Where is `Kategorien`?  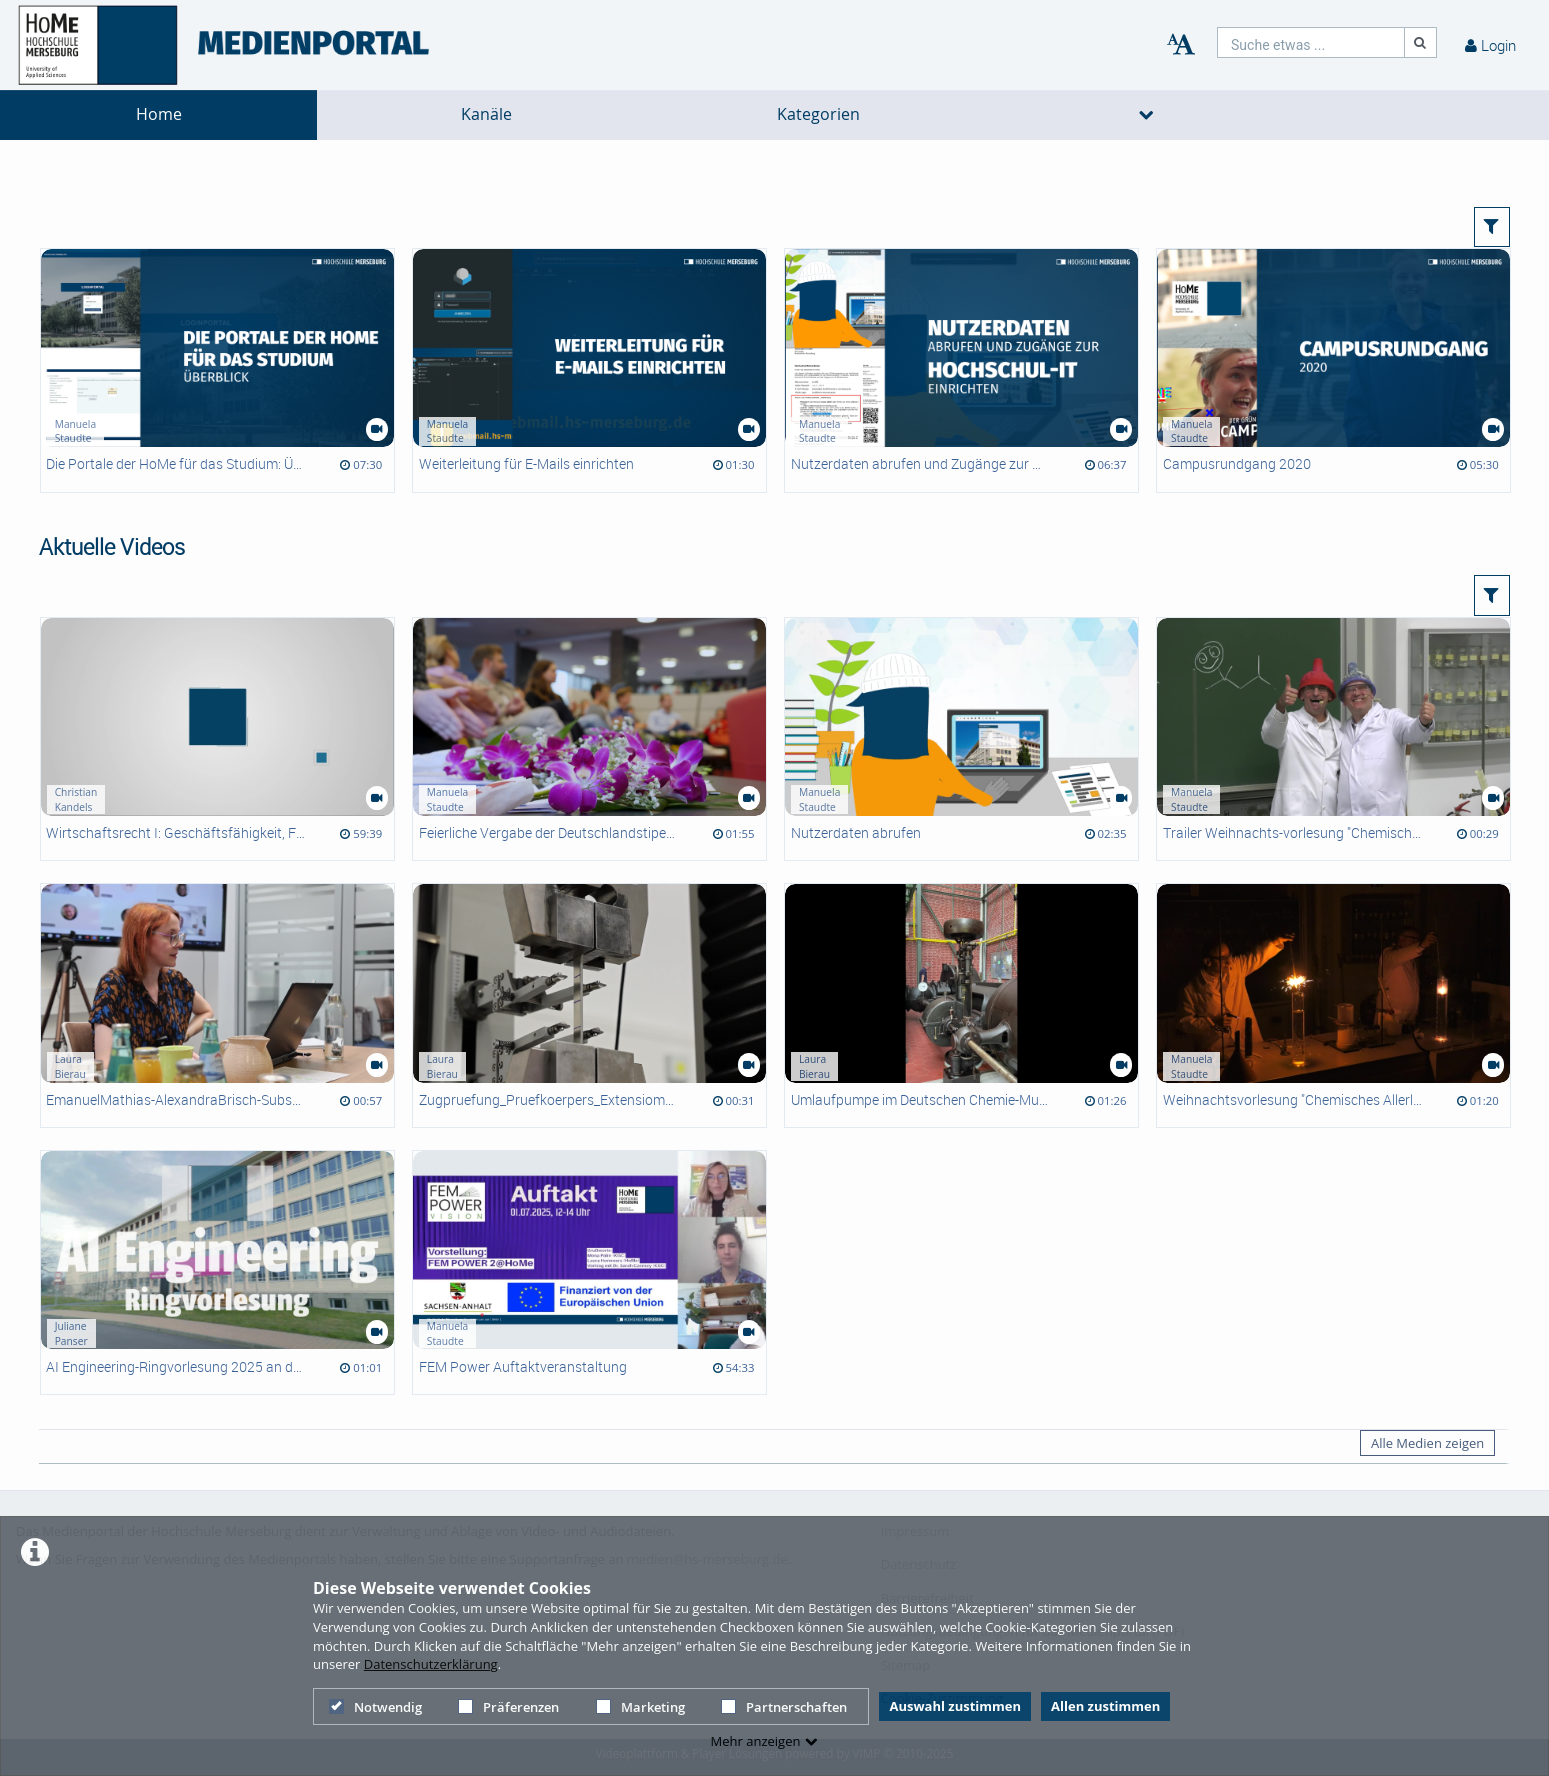
Kategorien is located at coordinates (818, 114).